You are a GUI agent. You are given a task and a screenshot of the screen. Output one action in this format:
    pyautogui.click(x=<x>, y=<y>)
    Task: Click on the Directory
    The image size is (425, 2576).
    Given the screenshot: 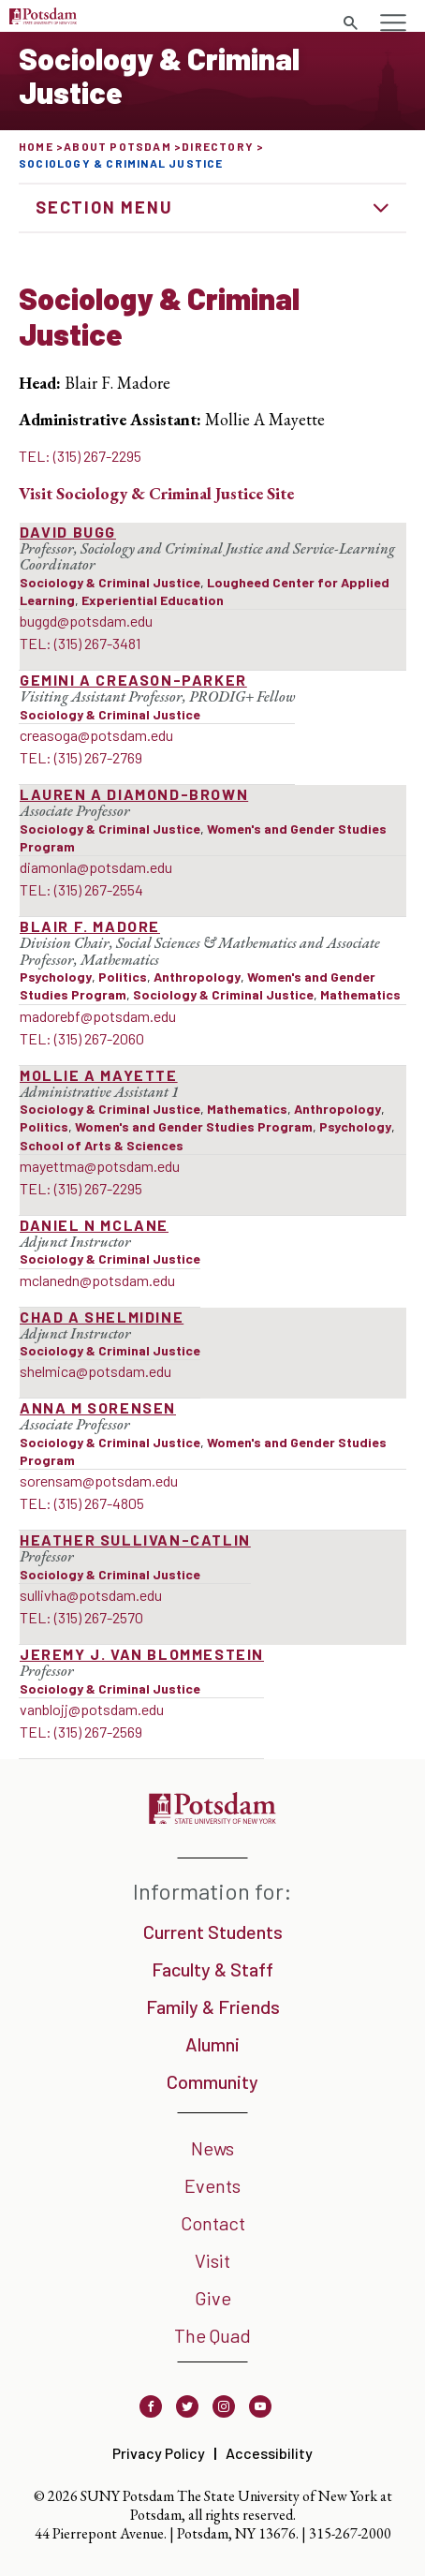 What is the action you would take?
    pyautogui.click(x=218, y=146)
    